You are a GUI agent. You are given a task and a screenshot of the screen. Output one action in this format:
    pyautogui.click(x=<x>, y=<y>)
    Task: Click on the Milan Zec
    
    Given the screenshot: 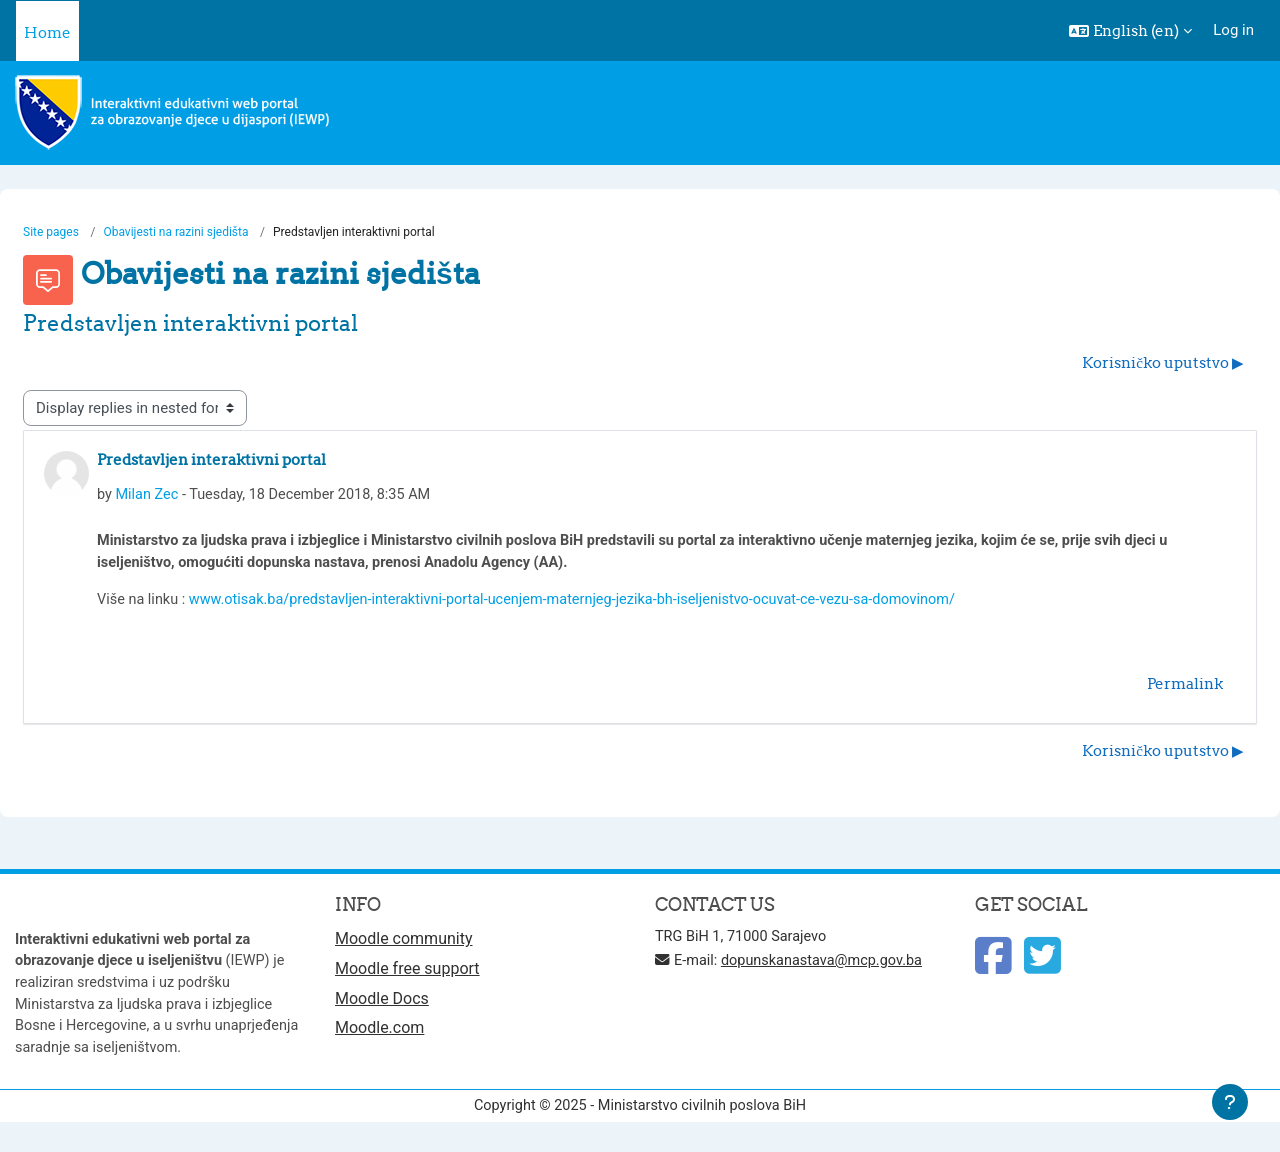 What is the action you would take?
    pyautogui.click(x=148, y=496)
    